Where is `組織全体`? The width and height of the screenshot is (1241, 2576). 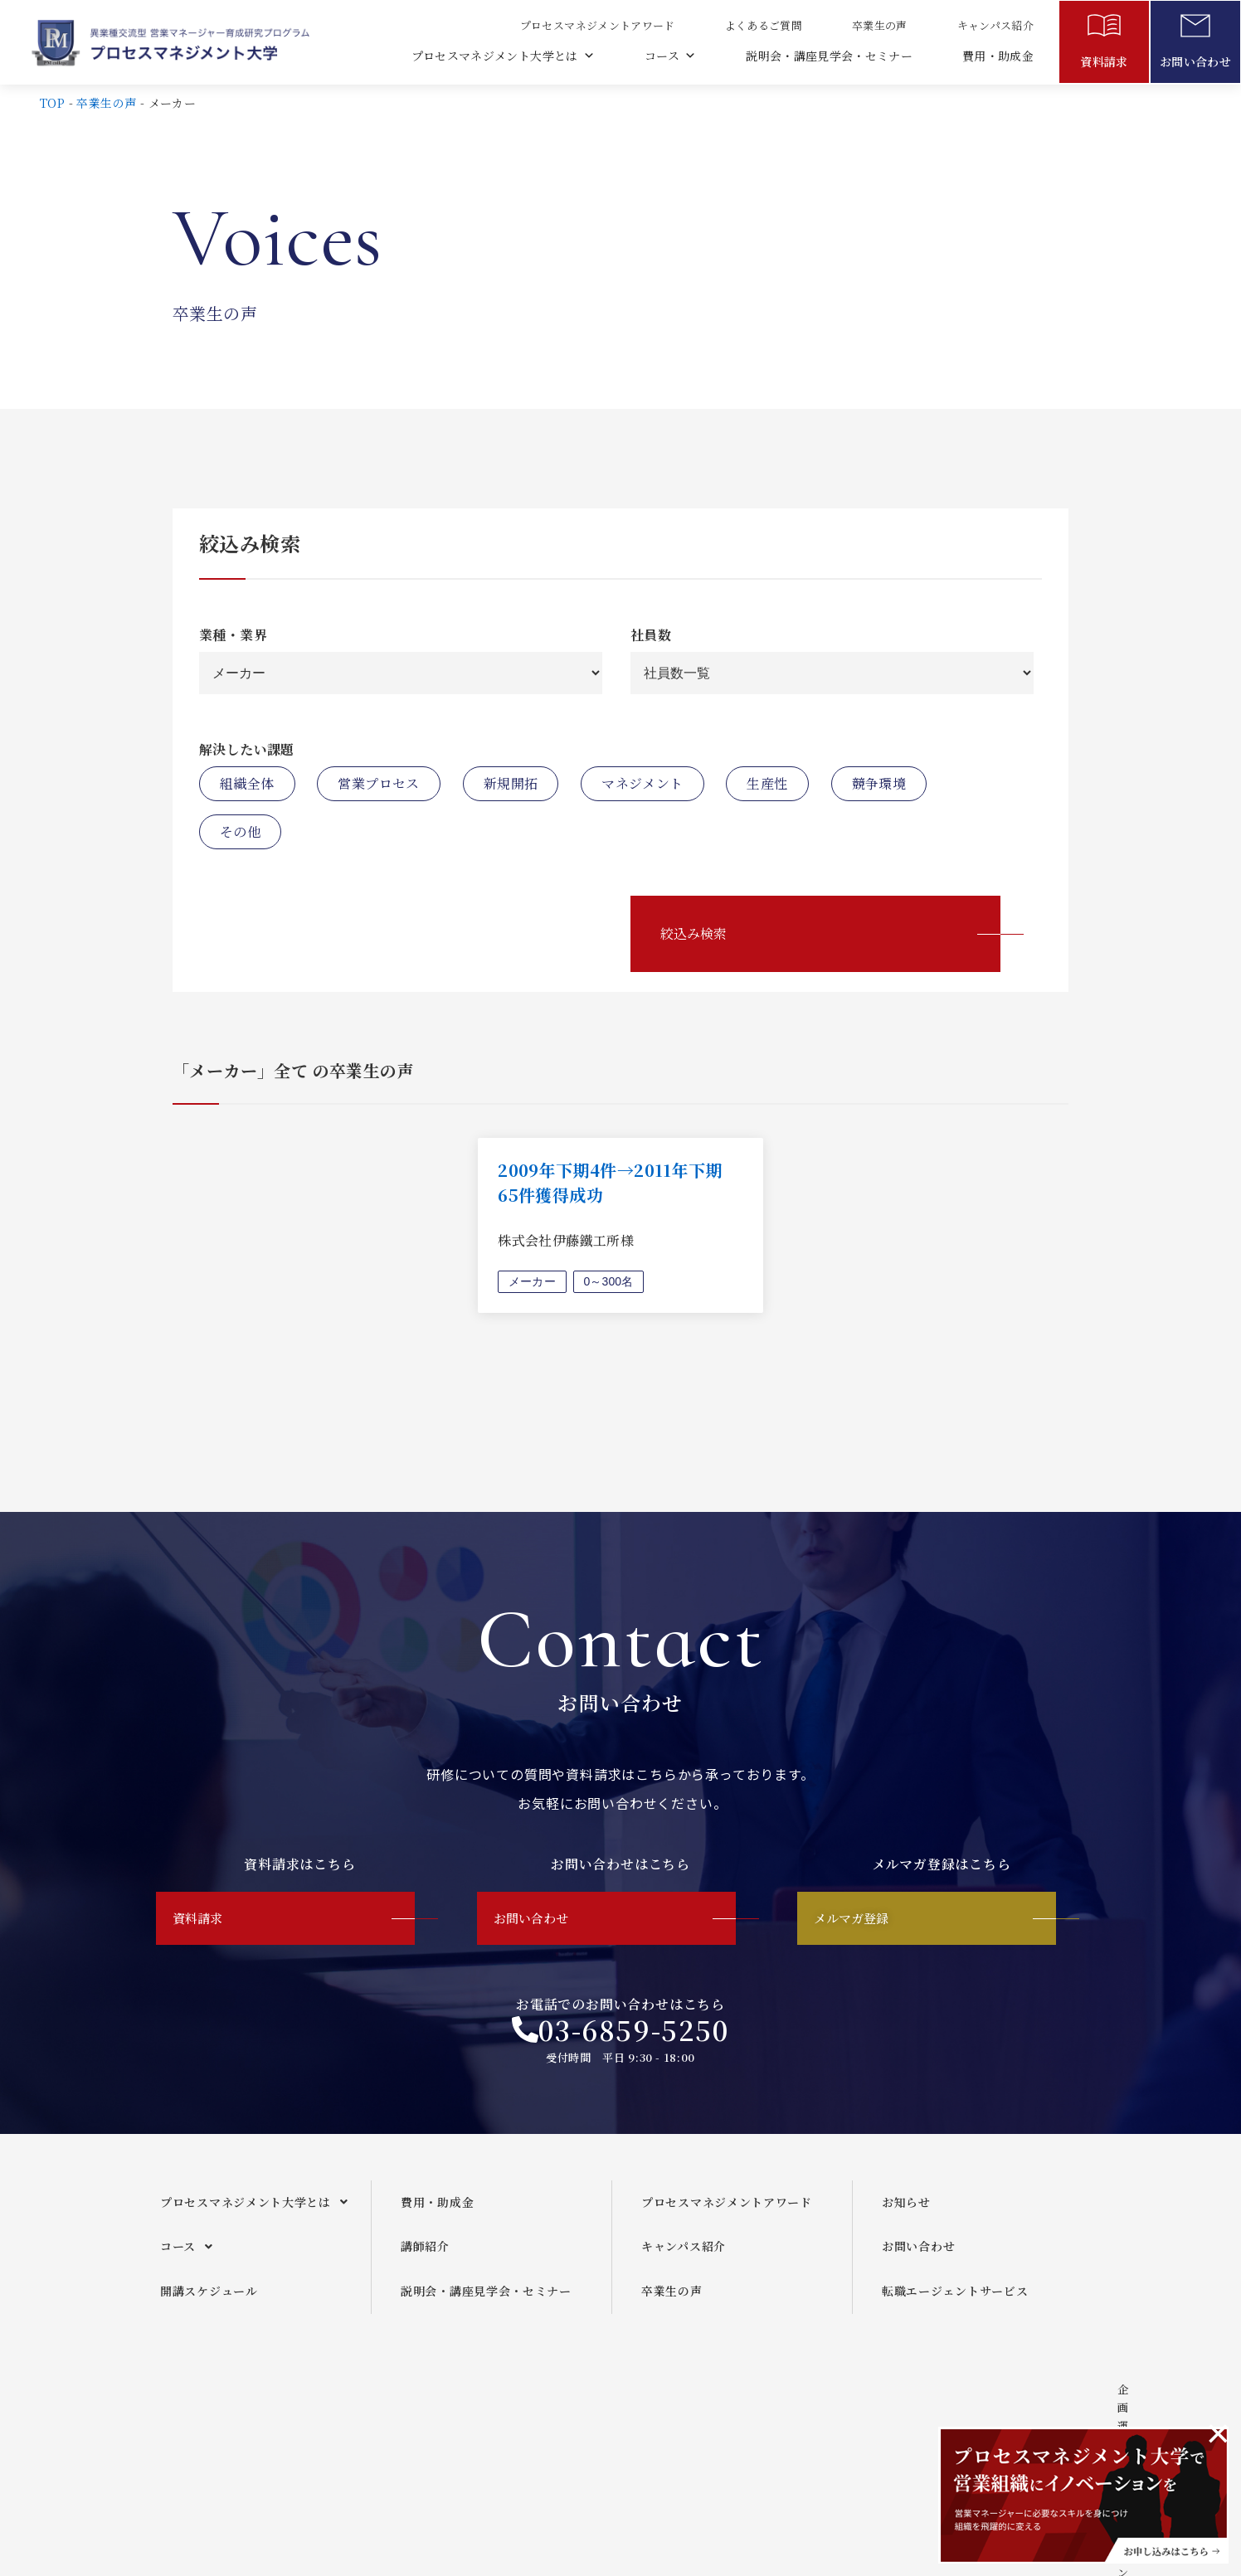 組織全体 is located at coordinates (247, 783).